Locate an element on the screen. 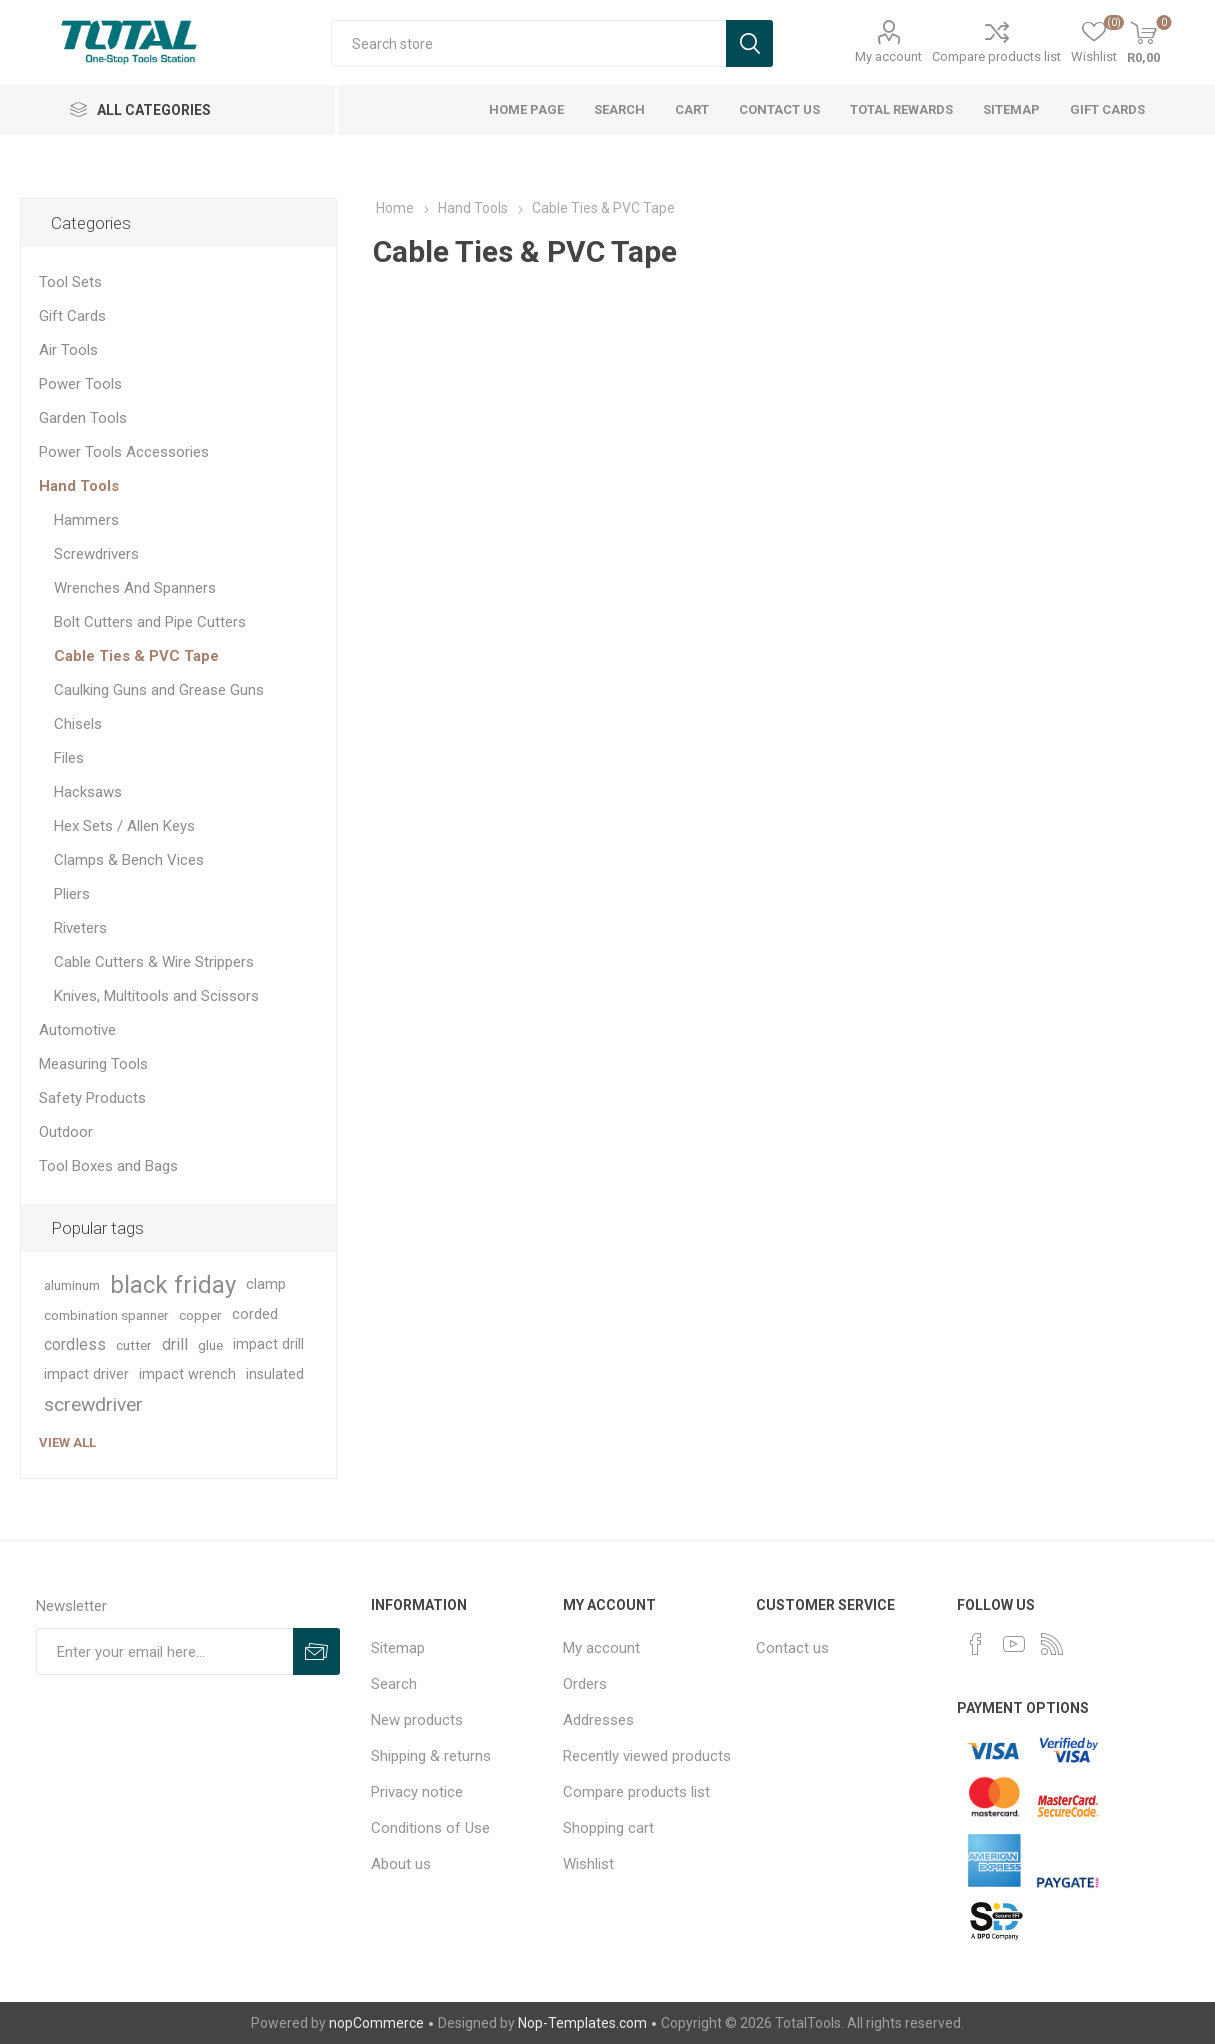 This screenshot has width=1215, height=2044. drill is located at coordinates (175, 1344).